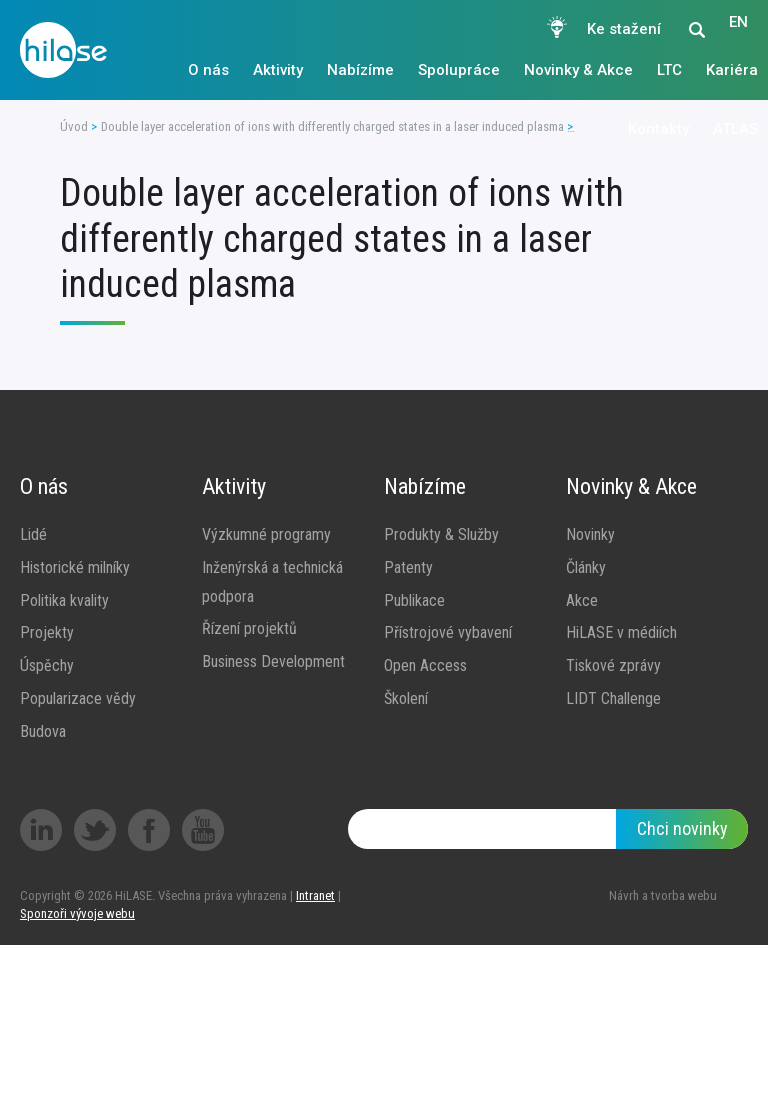 The width and height of the screenshot is (768, 1097). Describe the element at coordinates (459, 70) in the screenshot. I see `Spolupráce` at that location.